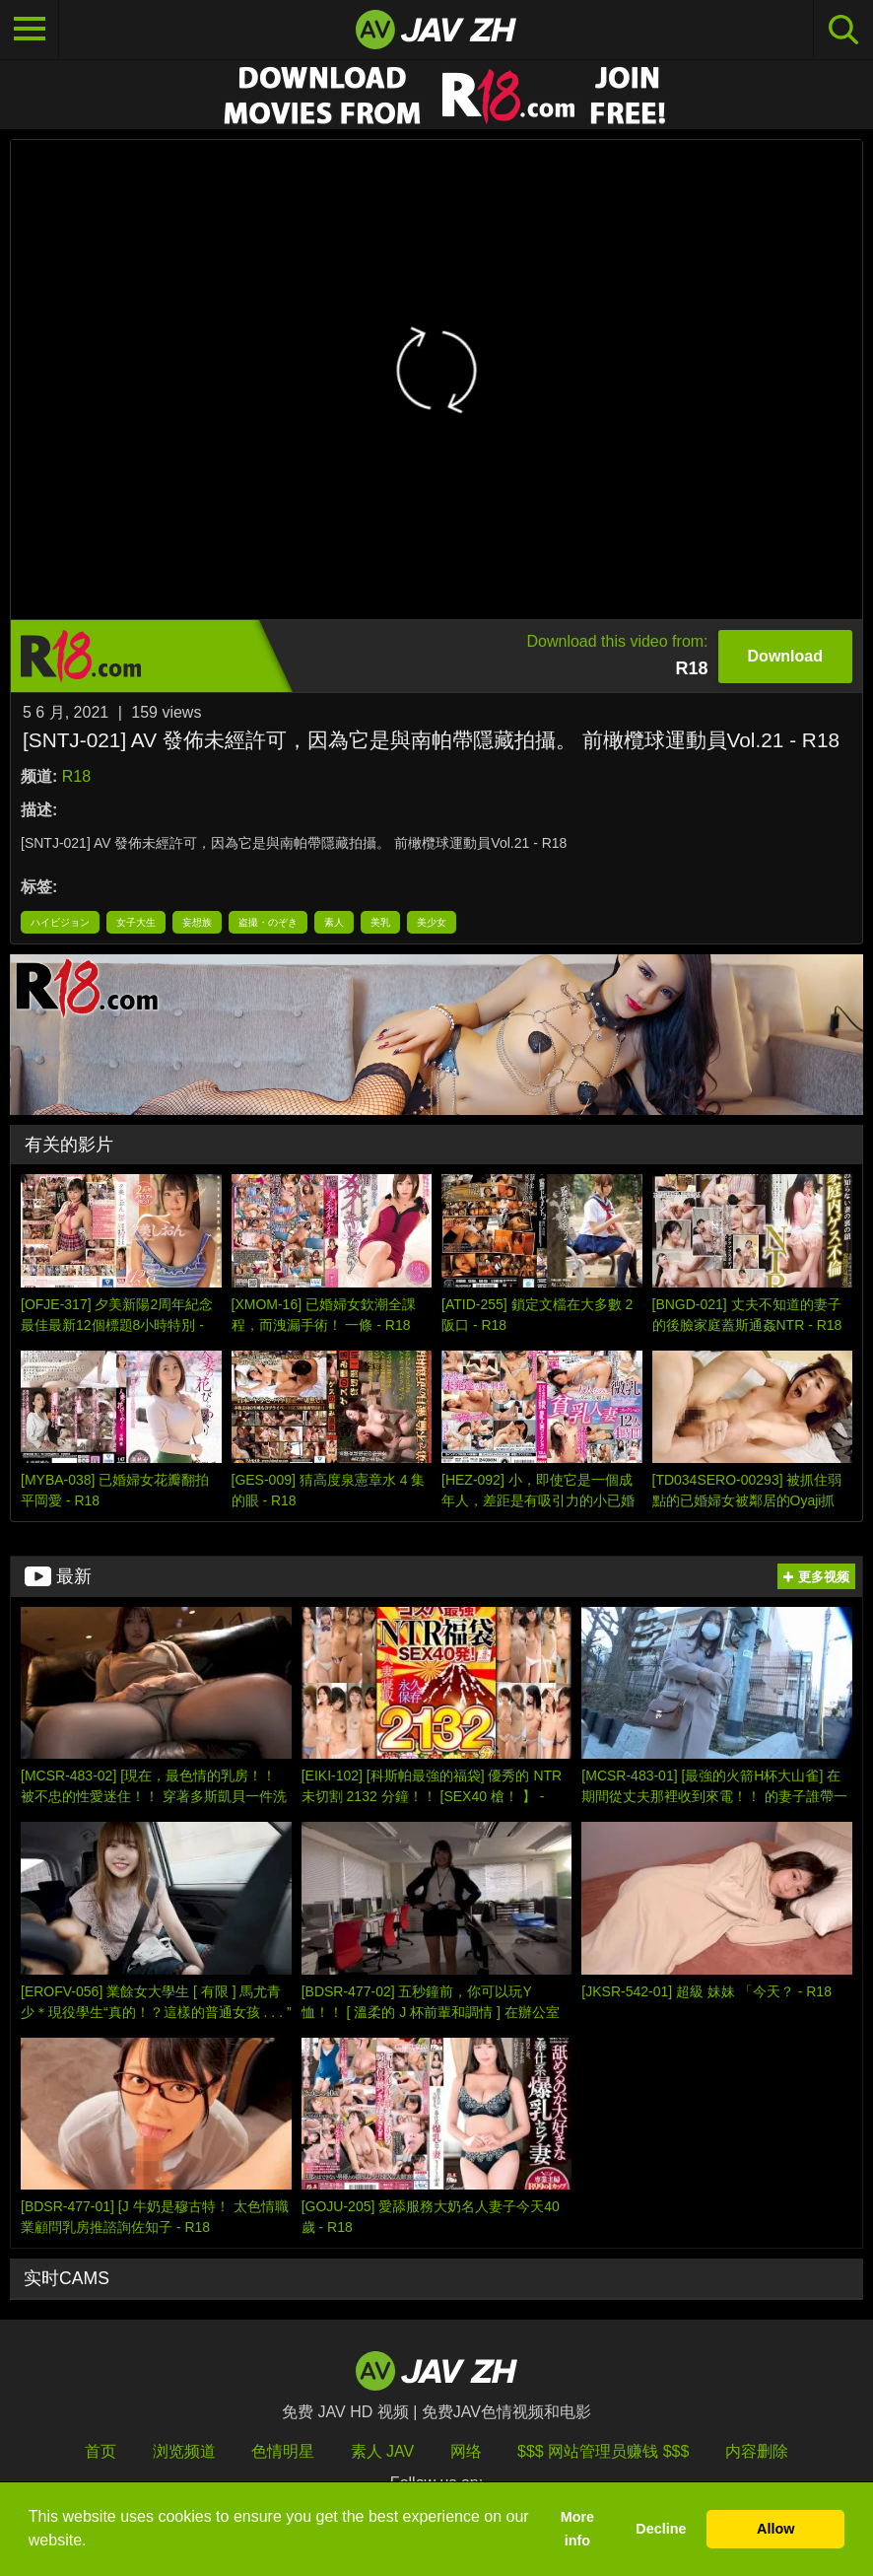  I want to click on 美少女, so click(431, 922).